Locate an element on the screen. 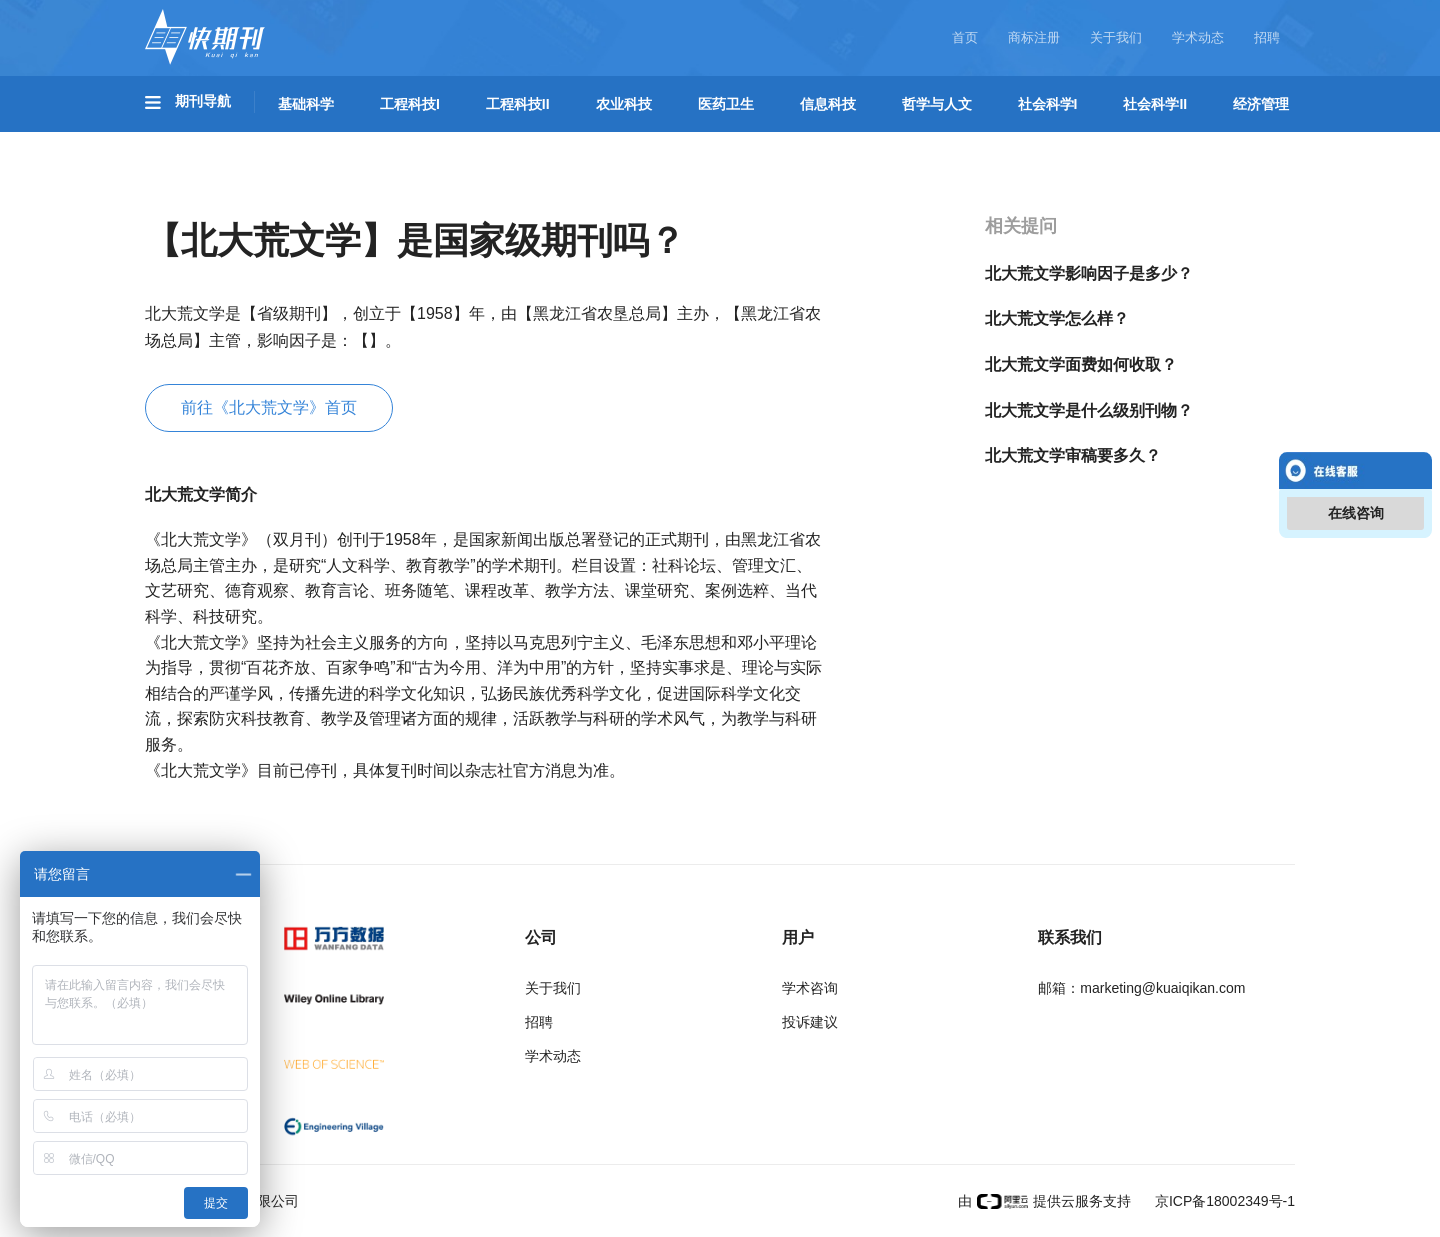 Image resolution: width=1440 pixels, height=1237 pixels. 基础科学 is located at coordinates (306, 104).